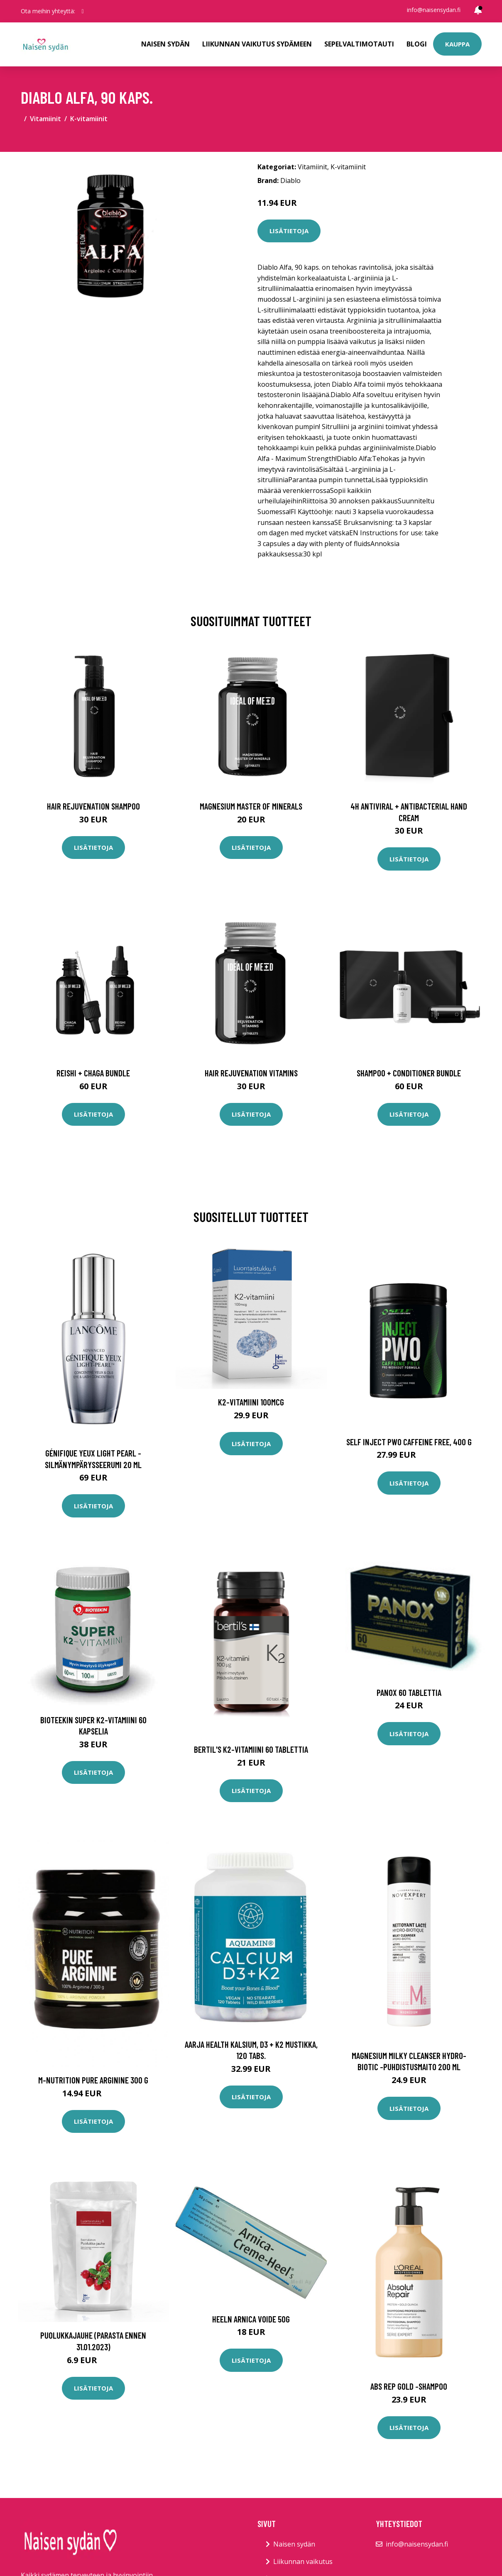 Image resolution: width=502 pixels, height=2576 pixels. What do you see at coordinates (89, 118) in the screenshot?
I see `K-vitamiinit` at bounding box center [89, 118].